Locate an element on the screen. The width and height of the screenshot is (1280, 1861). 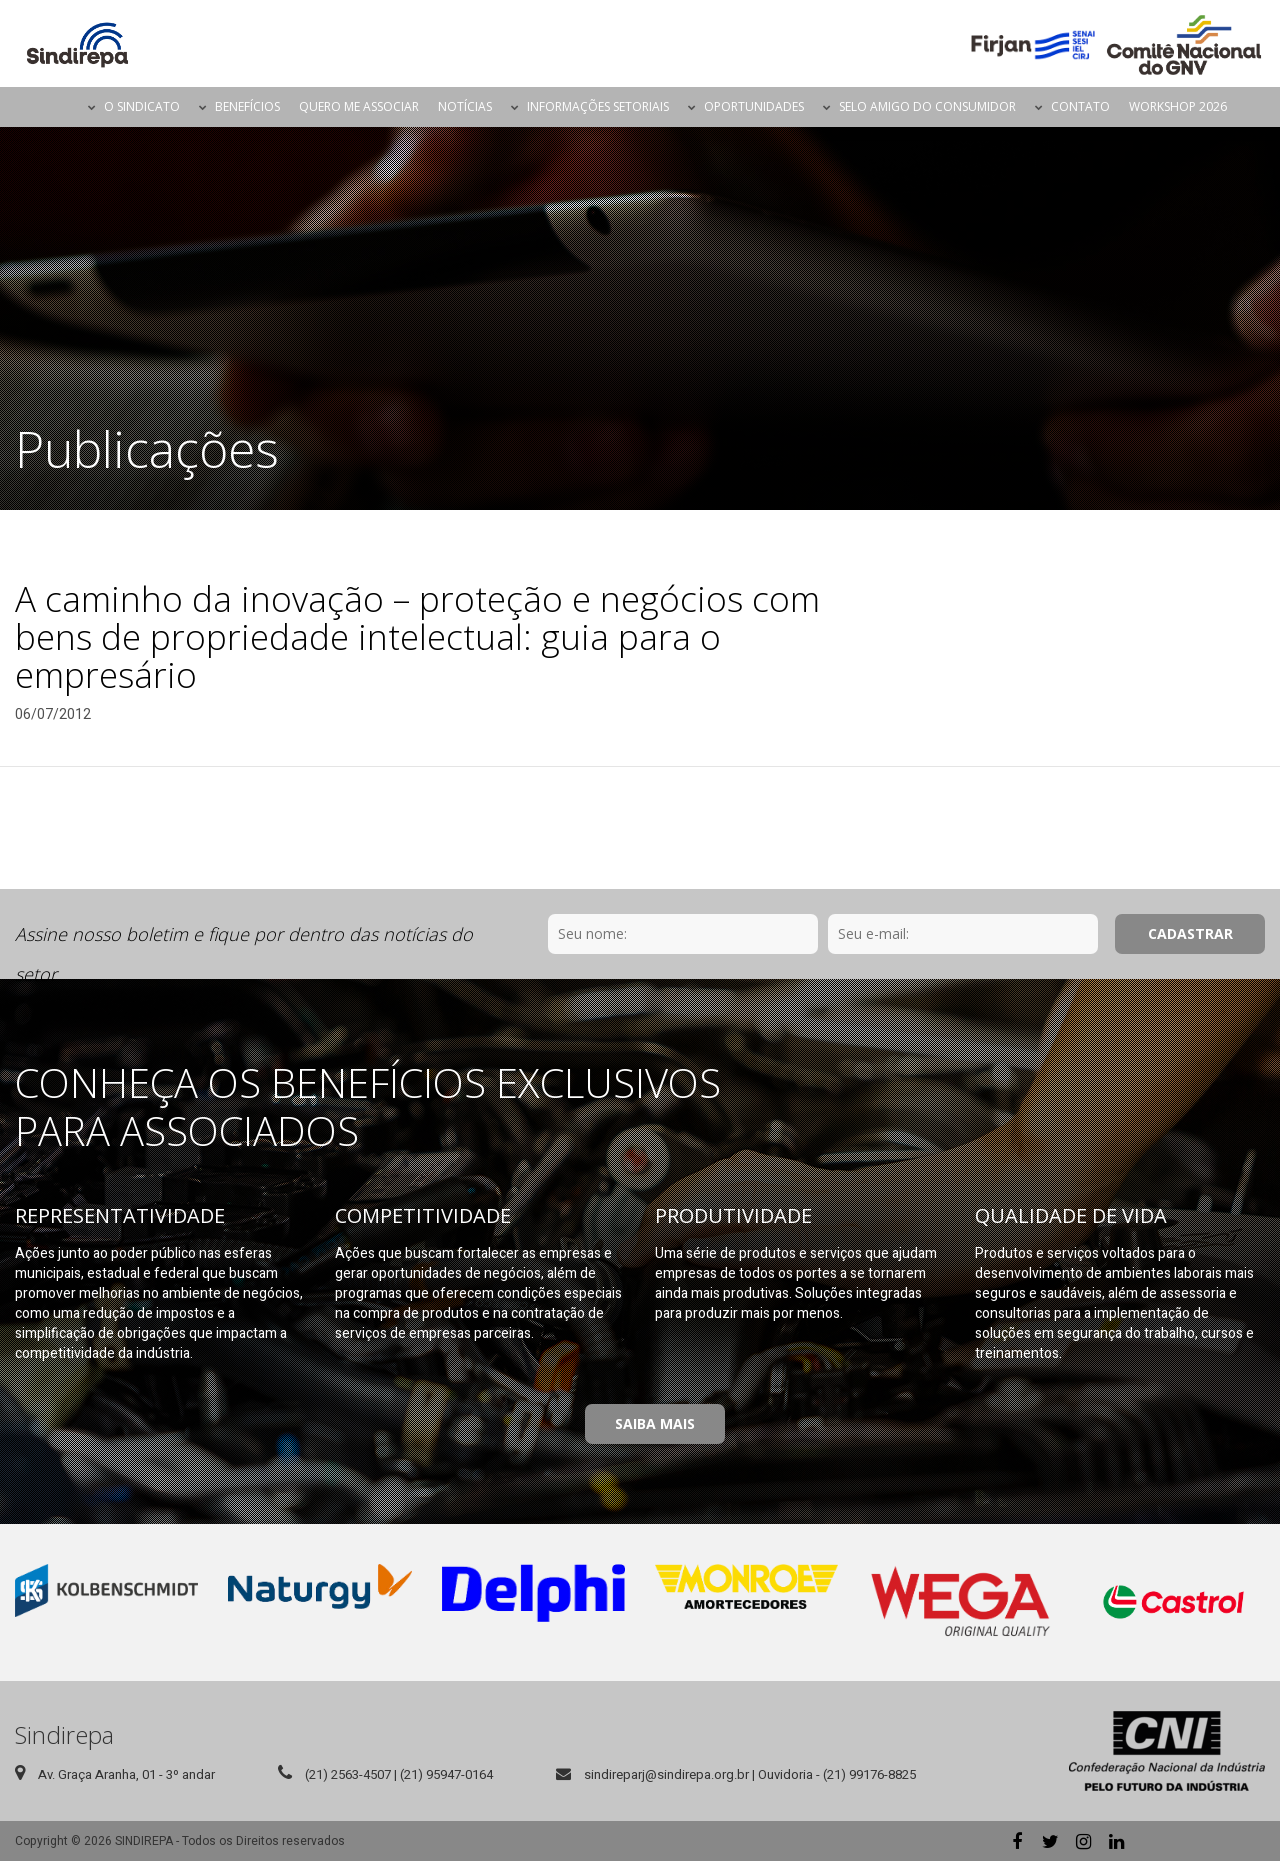
Informações Setoriais is located at coordinates (598, 106).